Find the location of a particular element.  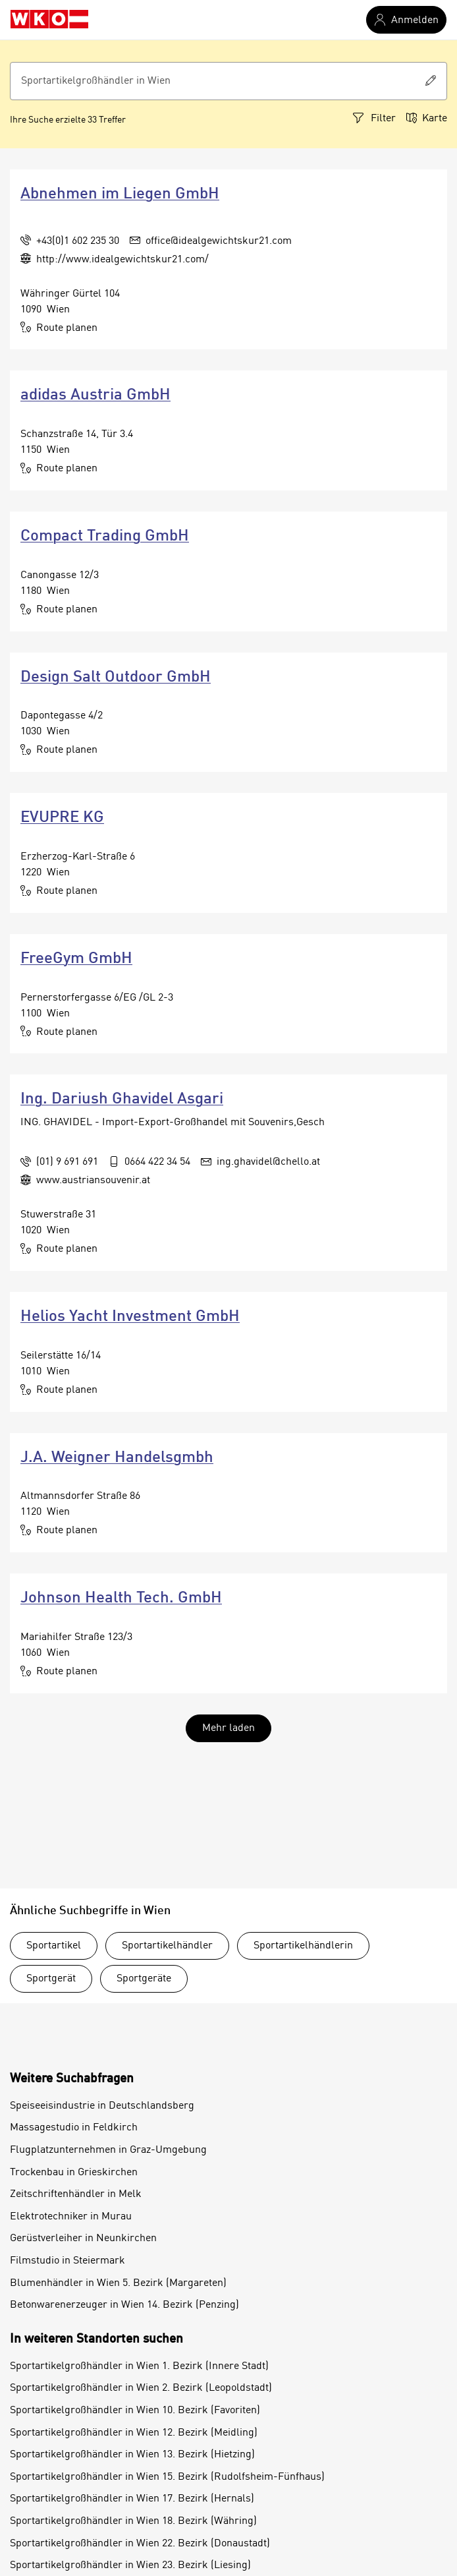

Sportartikelgroßhändler in Wien 23. Bezirk (Liesing) is located at coordinates (130, 2565).